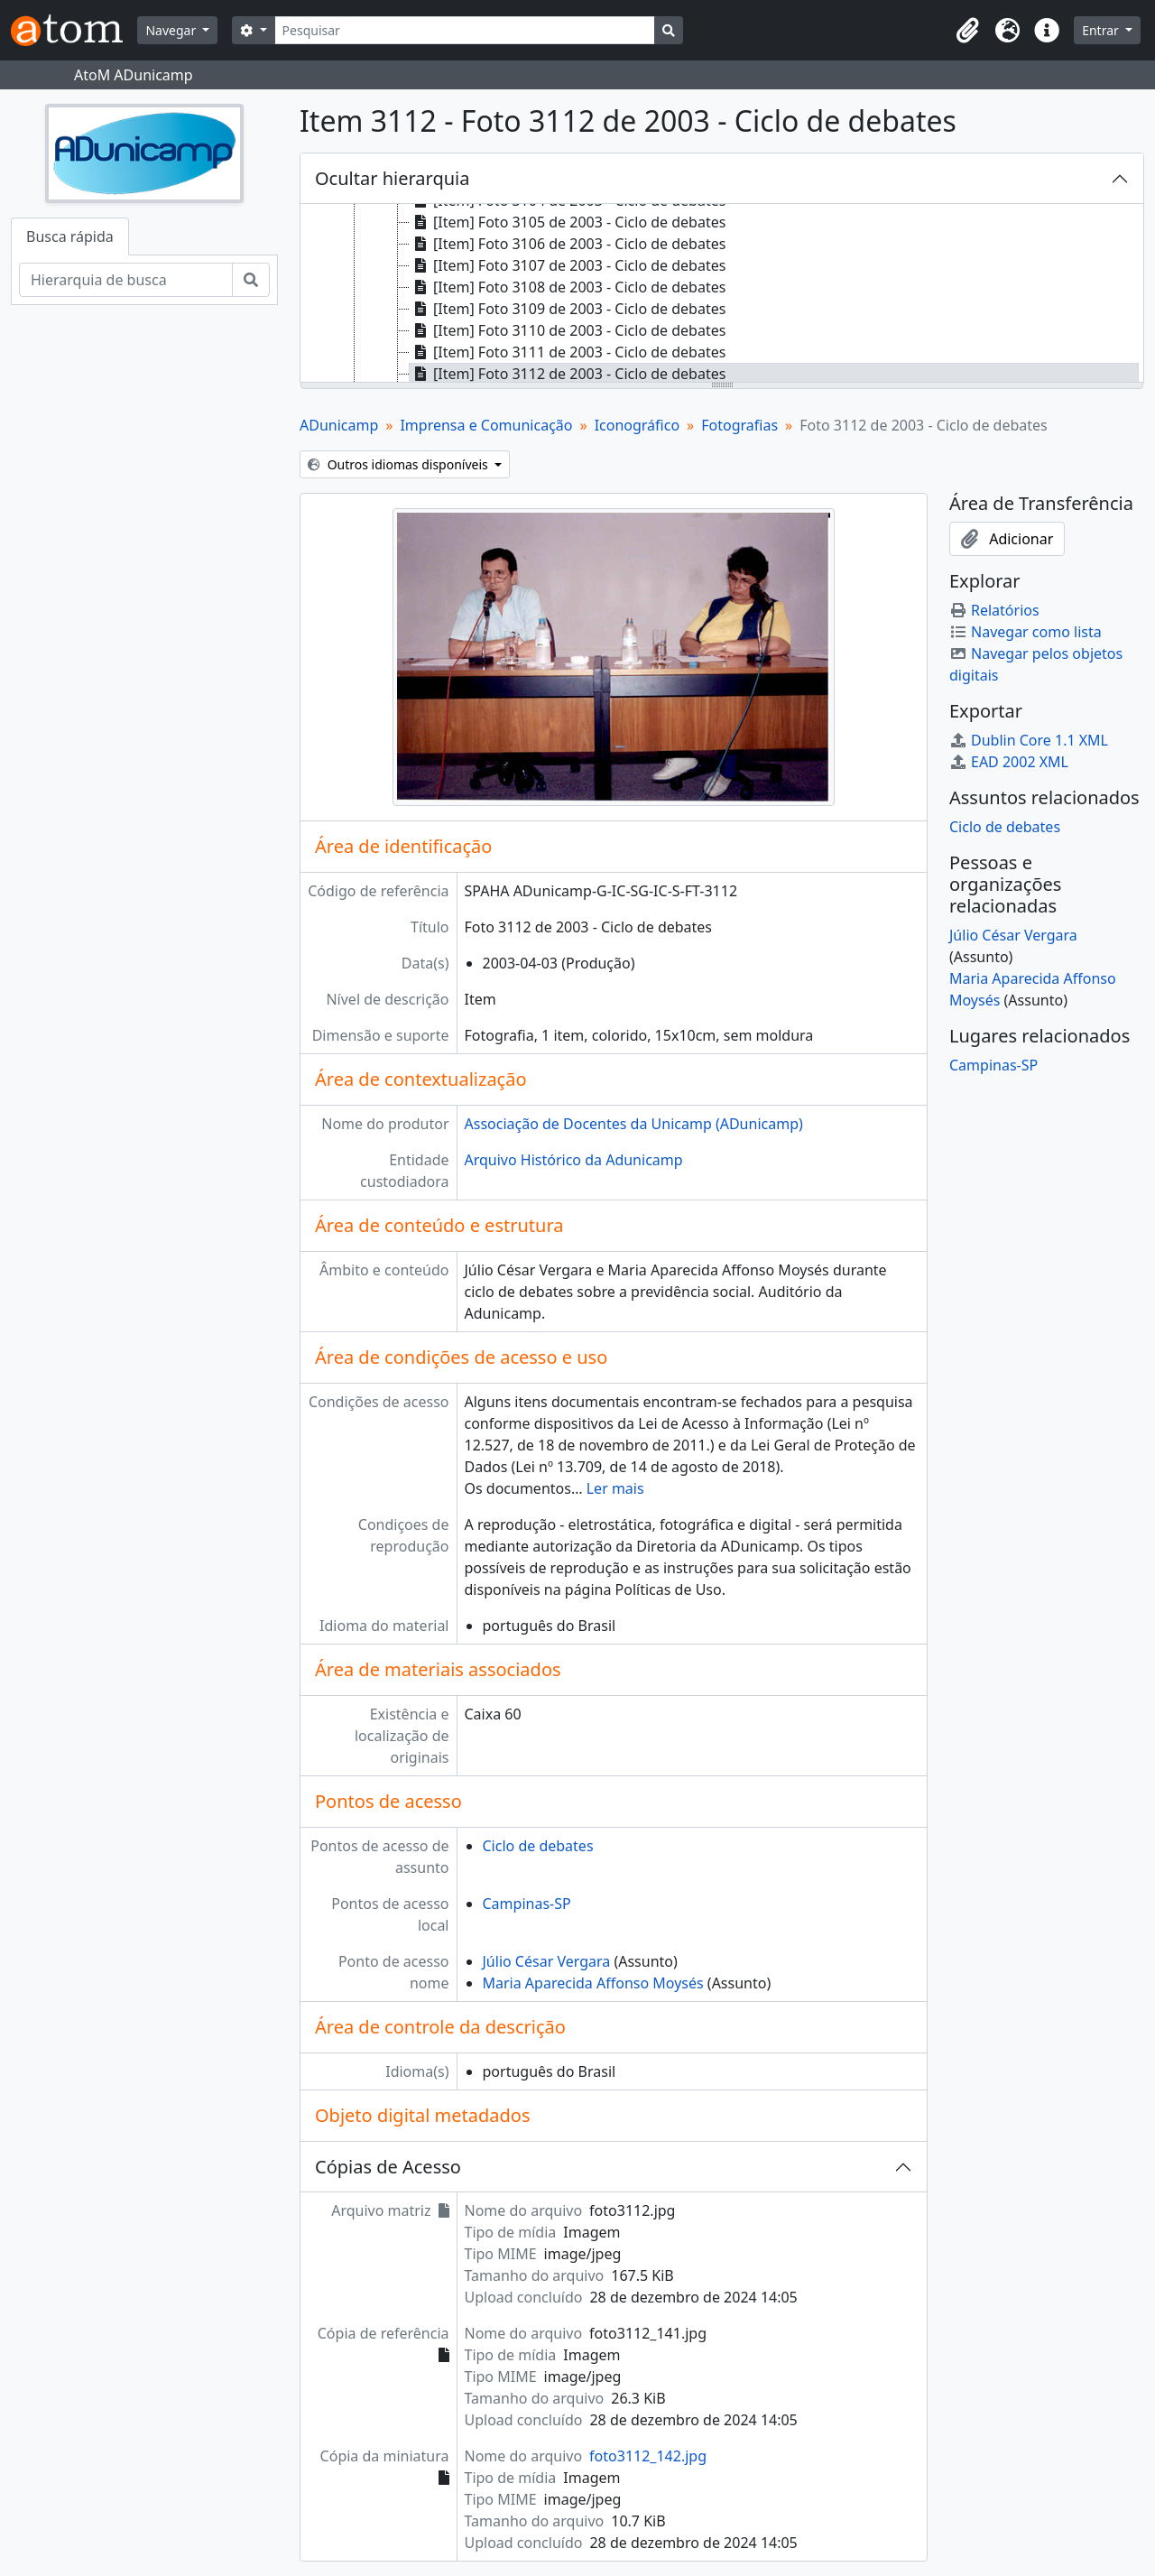 Image resolution: width=1155 pixels, height=2576 pixels. I want to click on Imprensa e Comunicação, so click(486, 425).